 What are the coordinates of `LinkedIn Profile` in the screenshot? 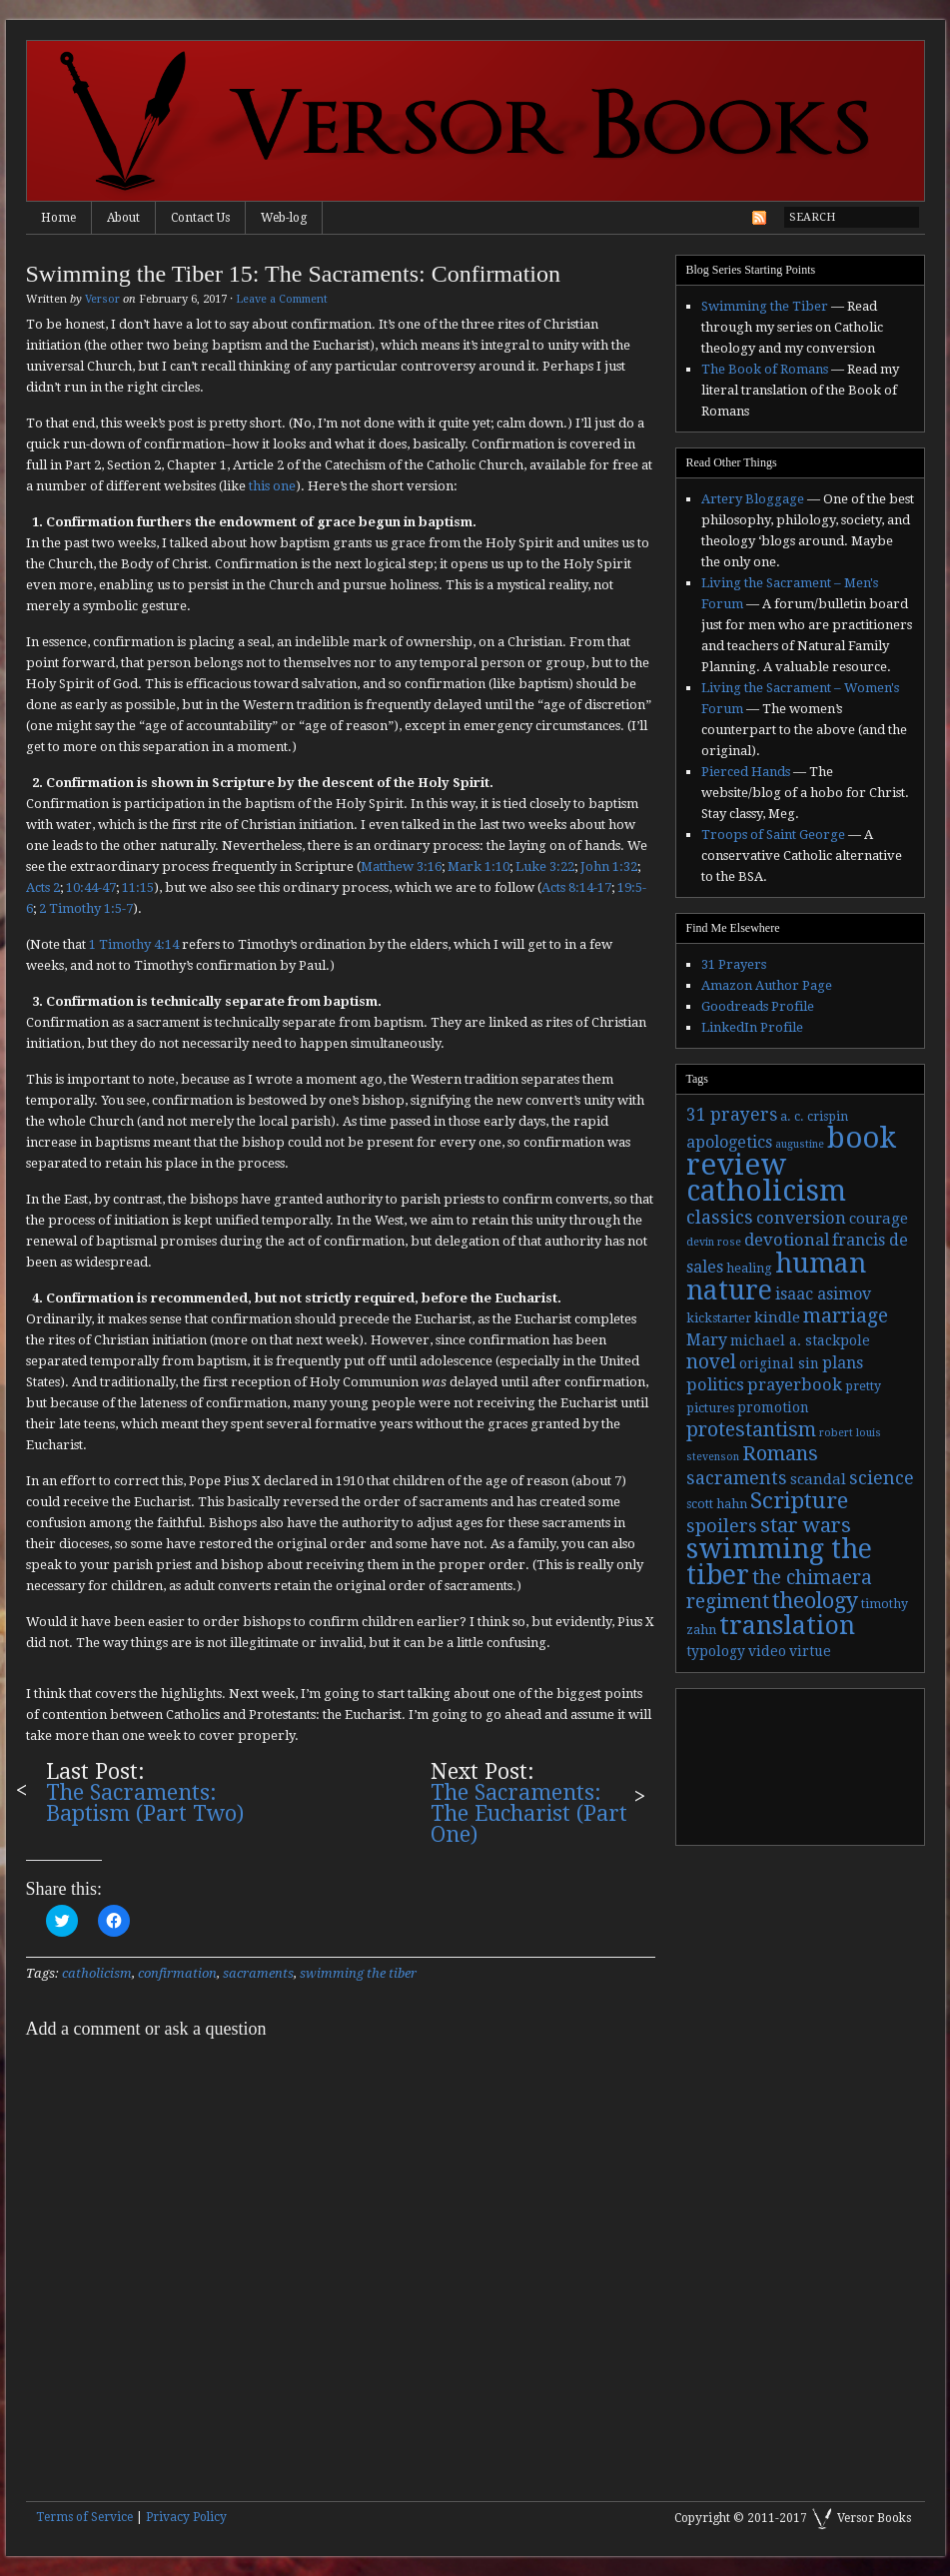 It's located at (752, 1027).